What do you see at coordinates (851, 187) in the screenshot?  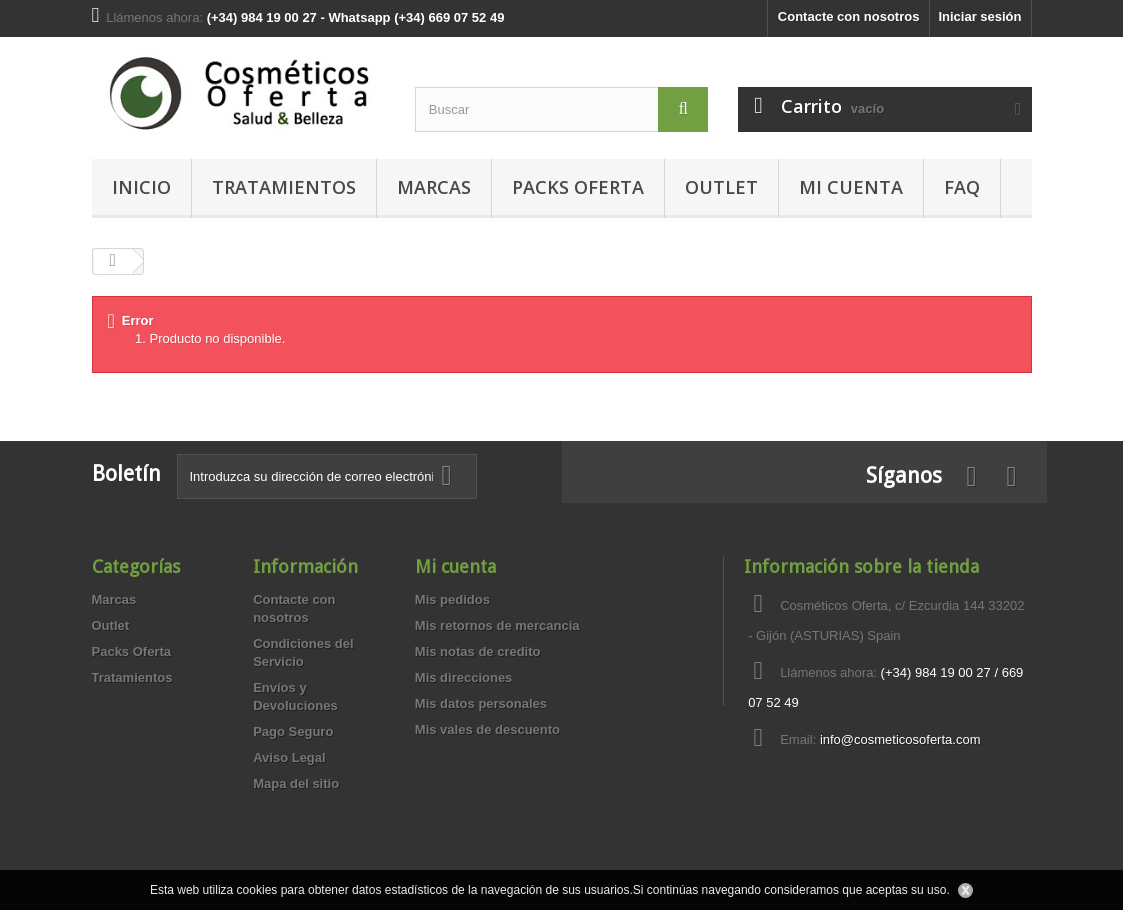 I see `MI CUENTA` at bounding box center [851, 187].